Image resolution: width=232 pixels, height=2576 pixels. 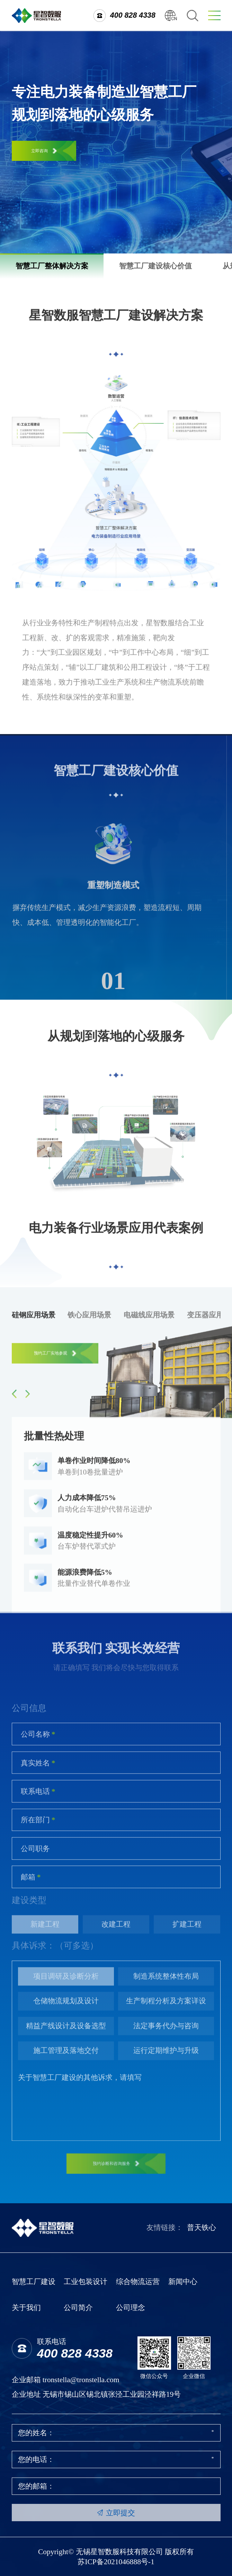 What do you see at coordinates (116, 2168) in the screenshot?
I see `预约诊断和咨询服务` at bounding box center [116, 2168].